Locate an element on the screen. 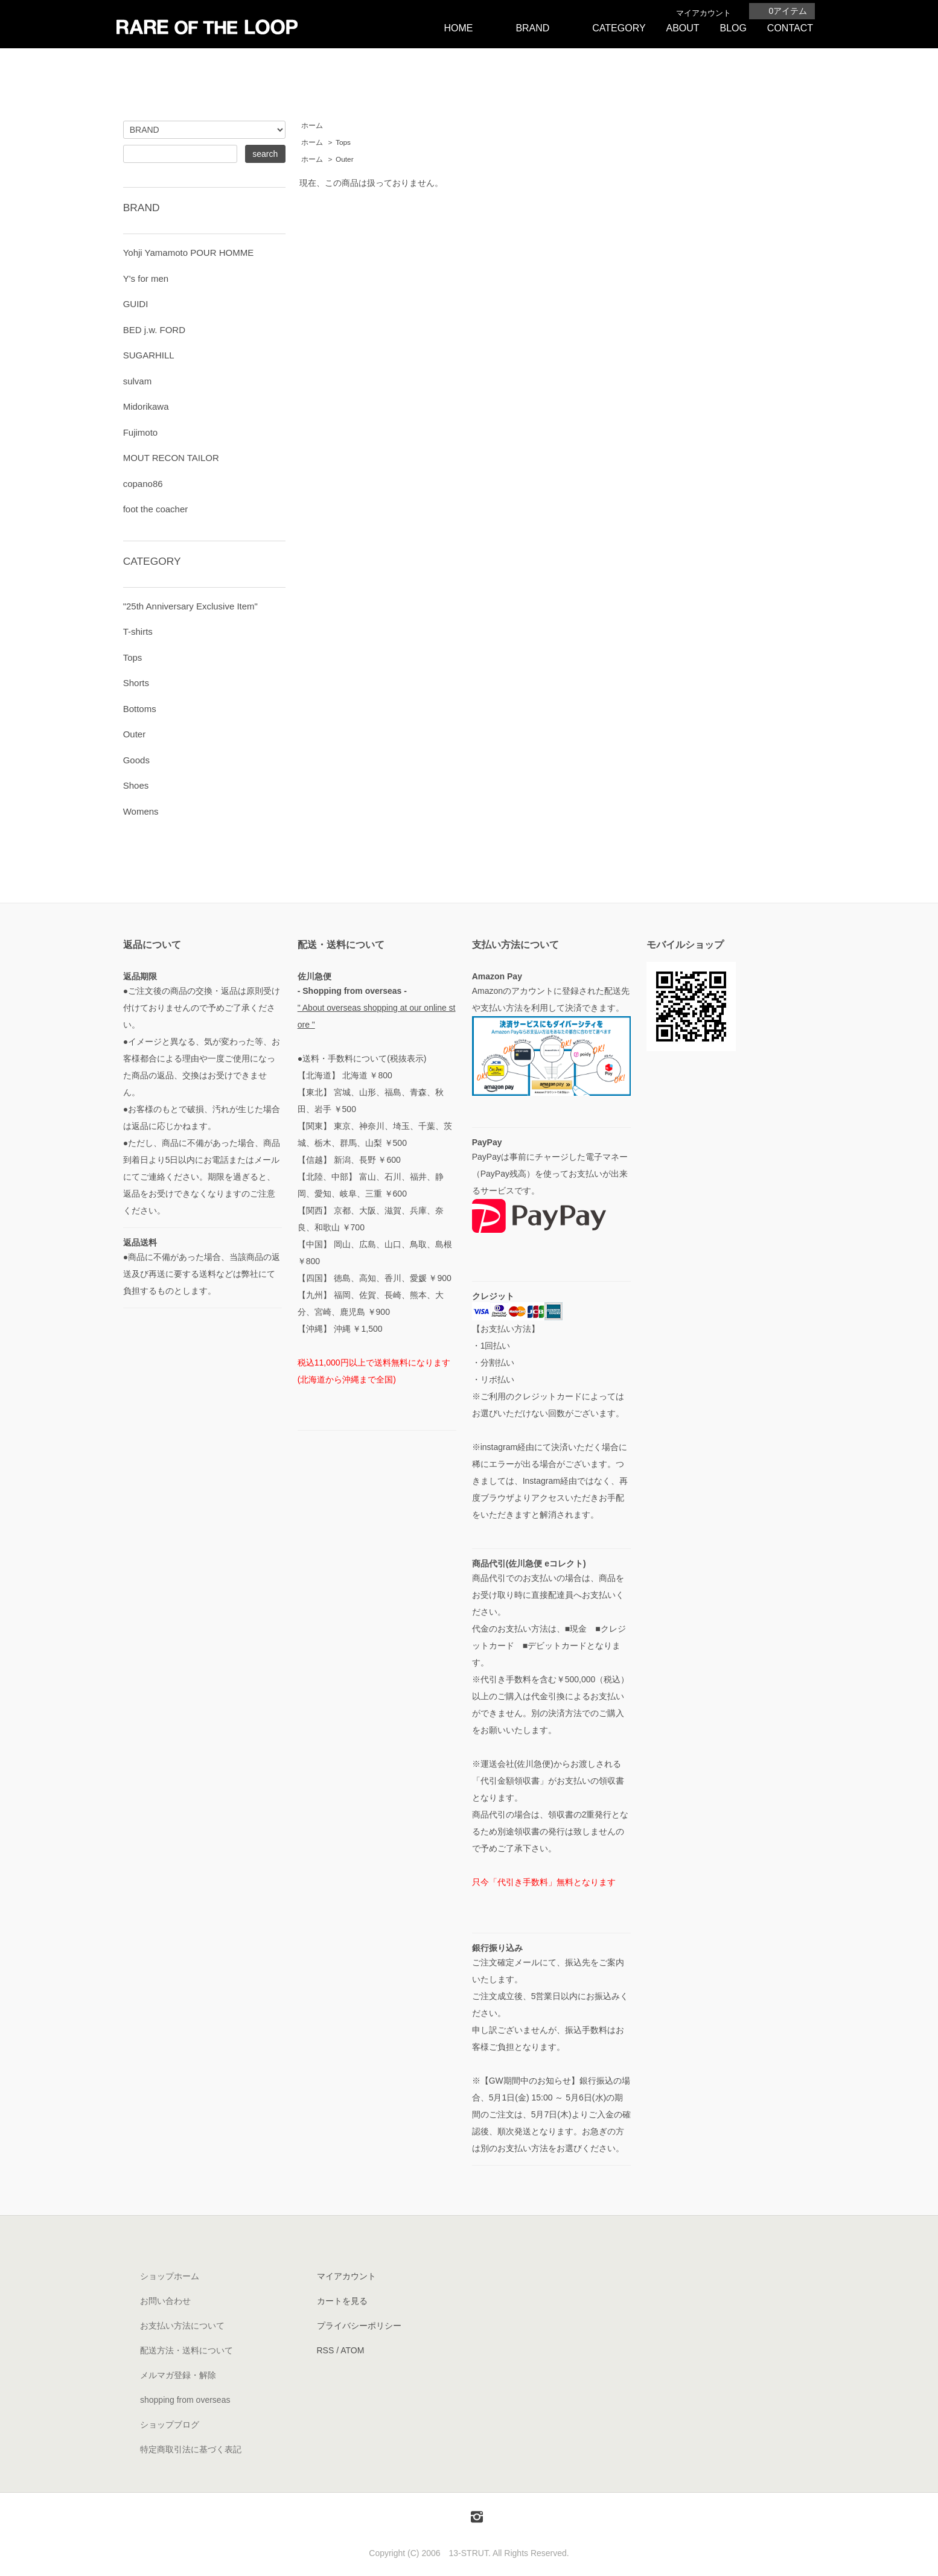 Image resolution: width=938 pixels, height=2576 pixels. お支払い方法について is located at coordinates (182, 2325).